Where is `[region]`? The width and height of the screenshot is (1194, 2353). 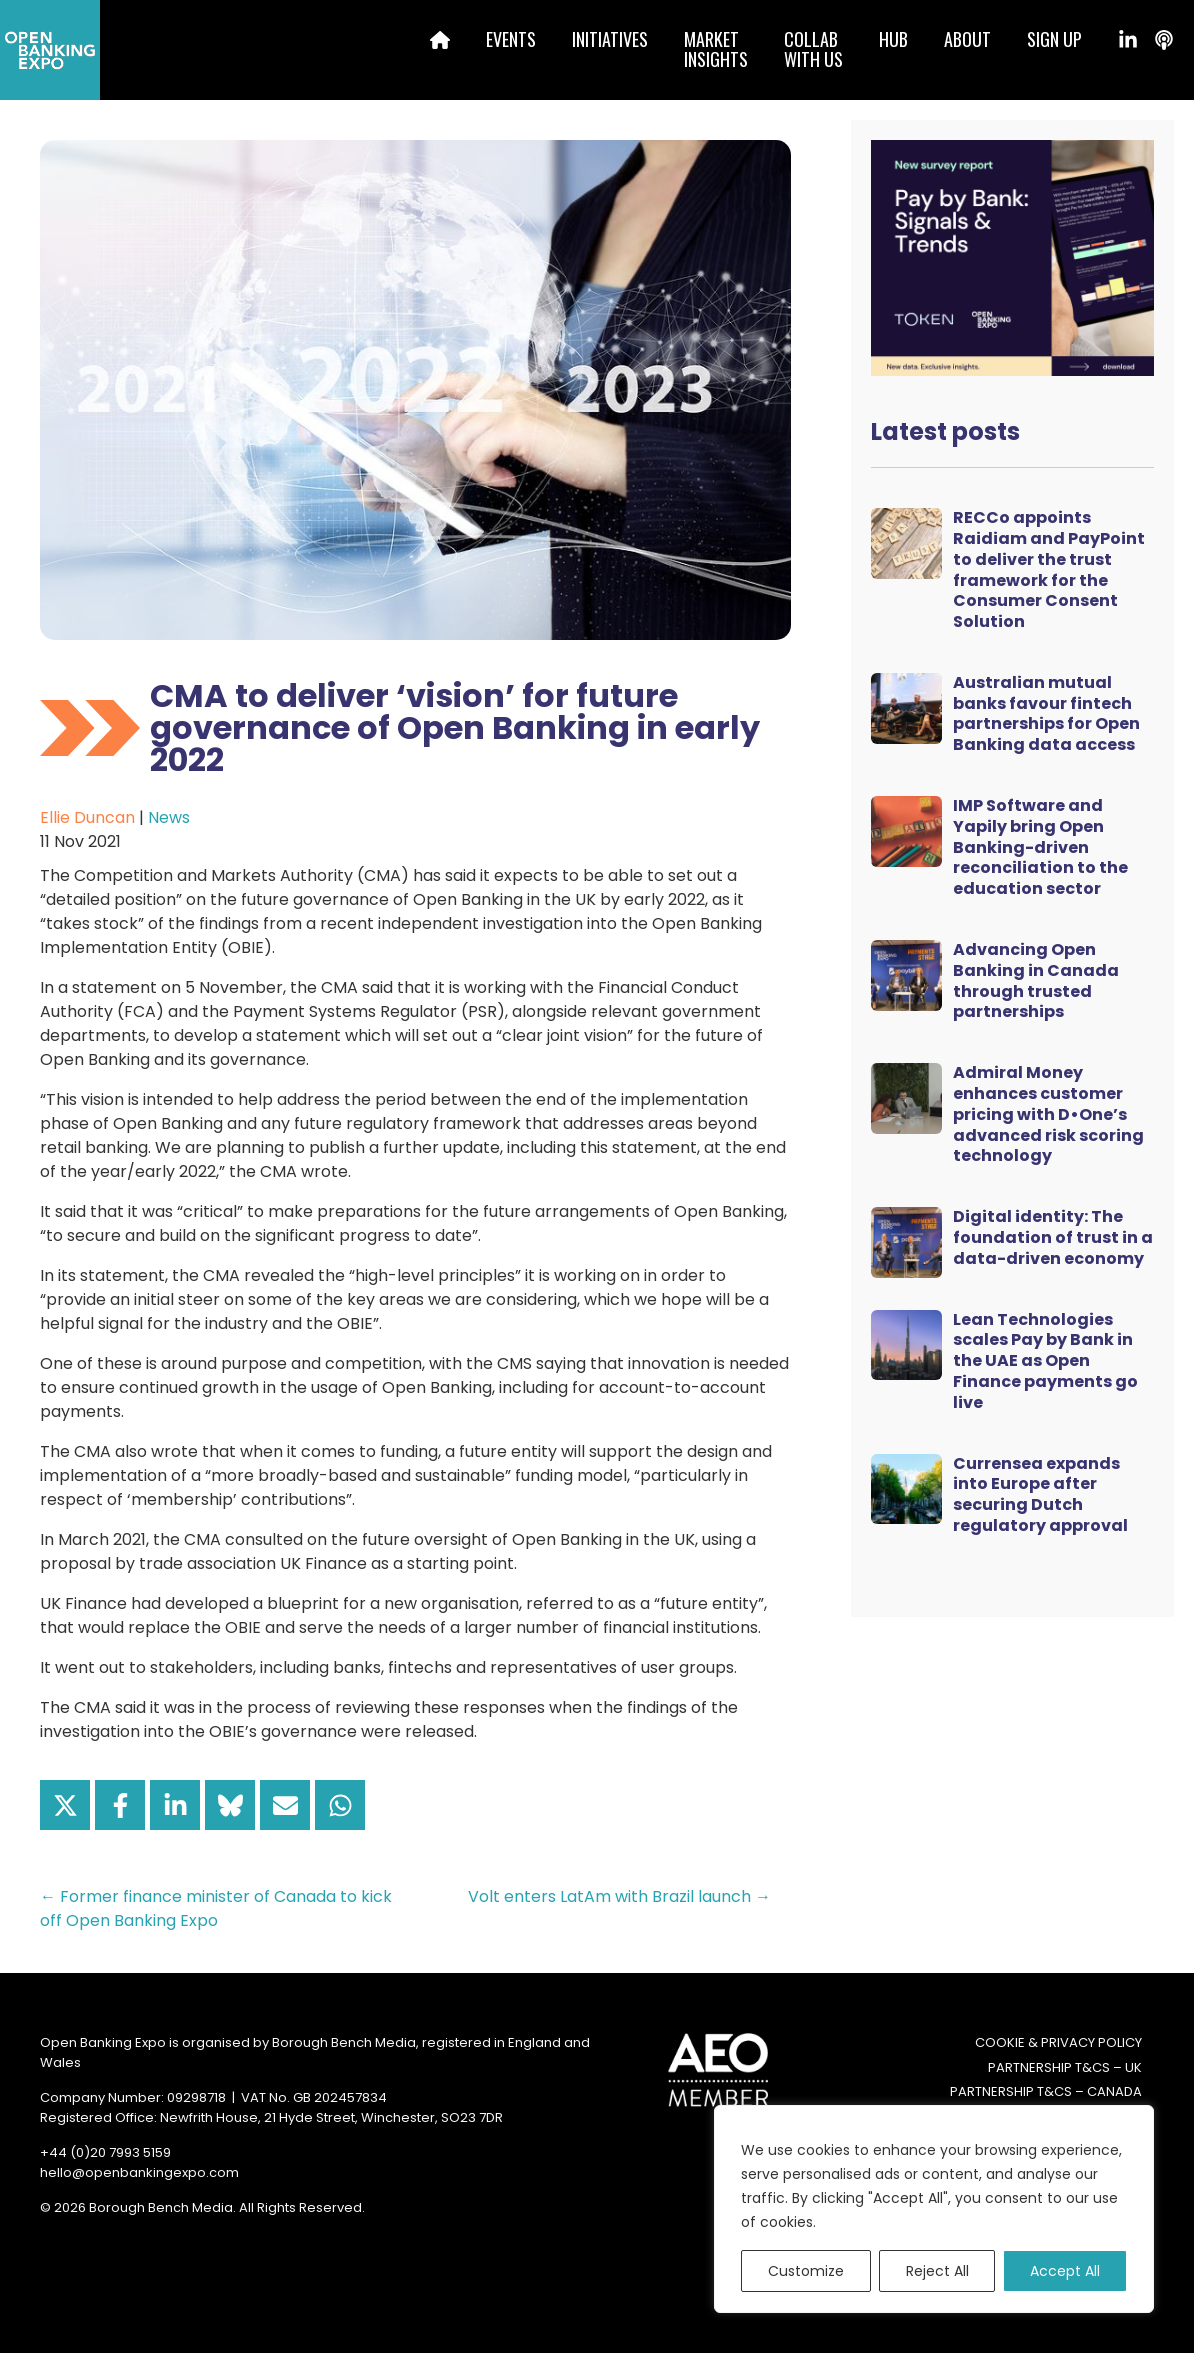 [region] is located at coordinates (934, 2209).